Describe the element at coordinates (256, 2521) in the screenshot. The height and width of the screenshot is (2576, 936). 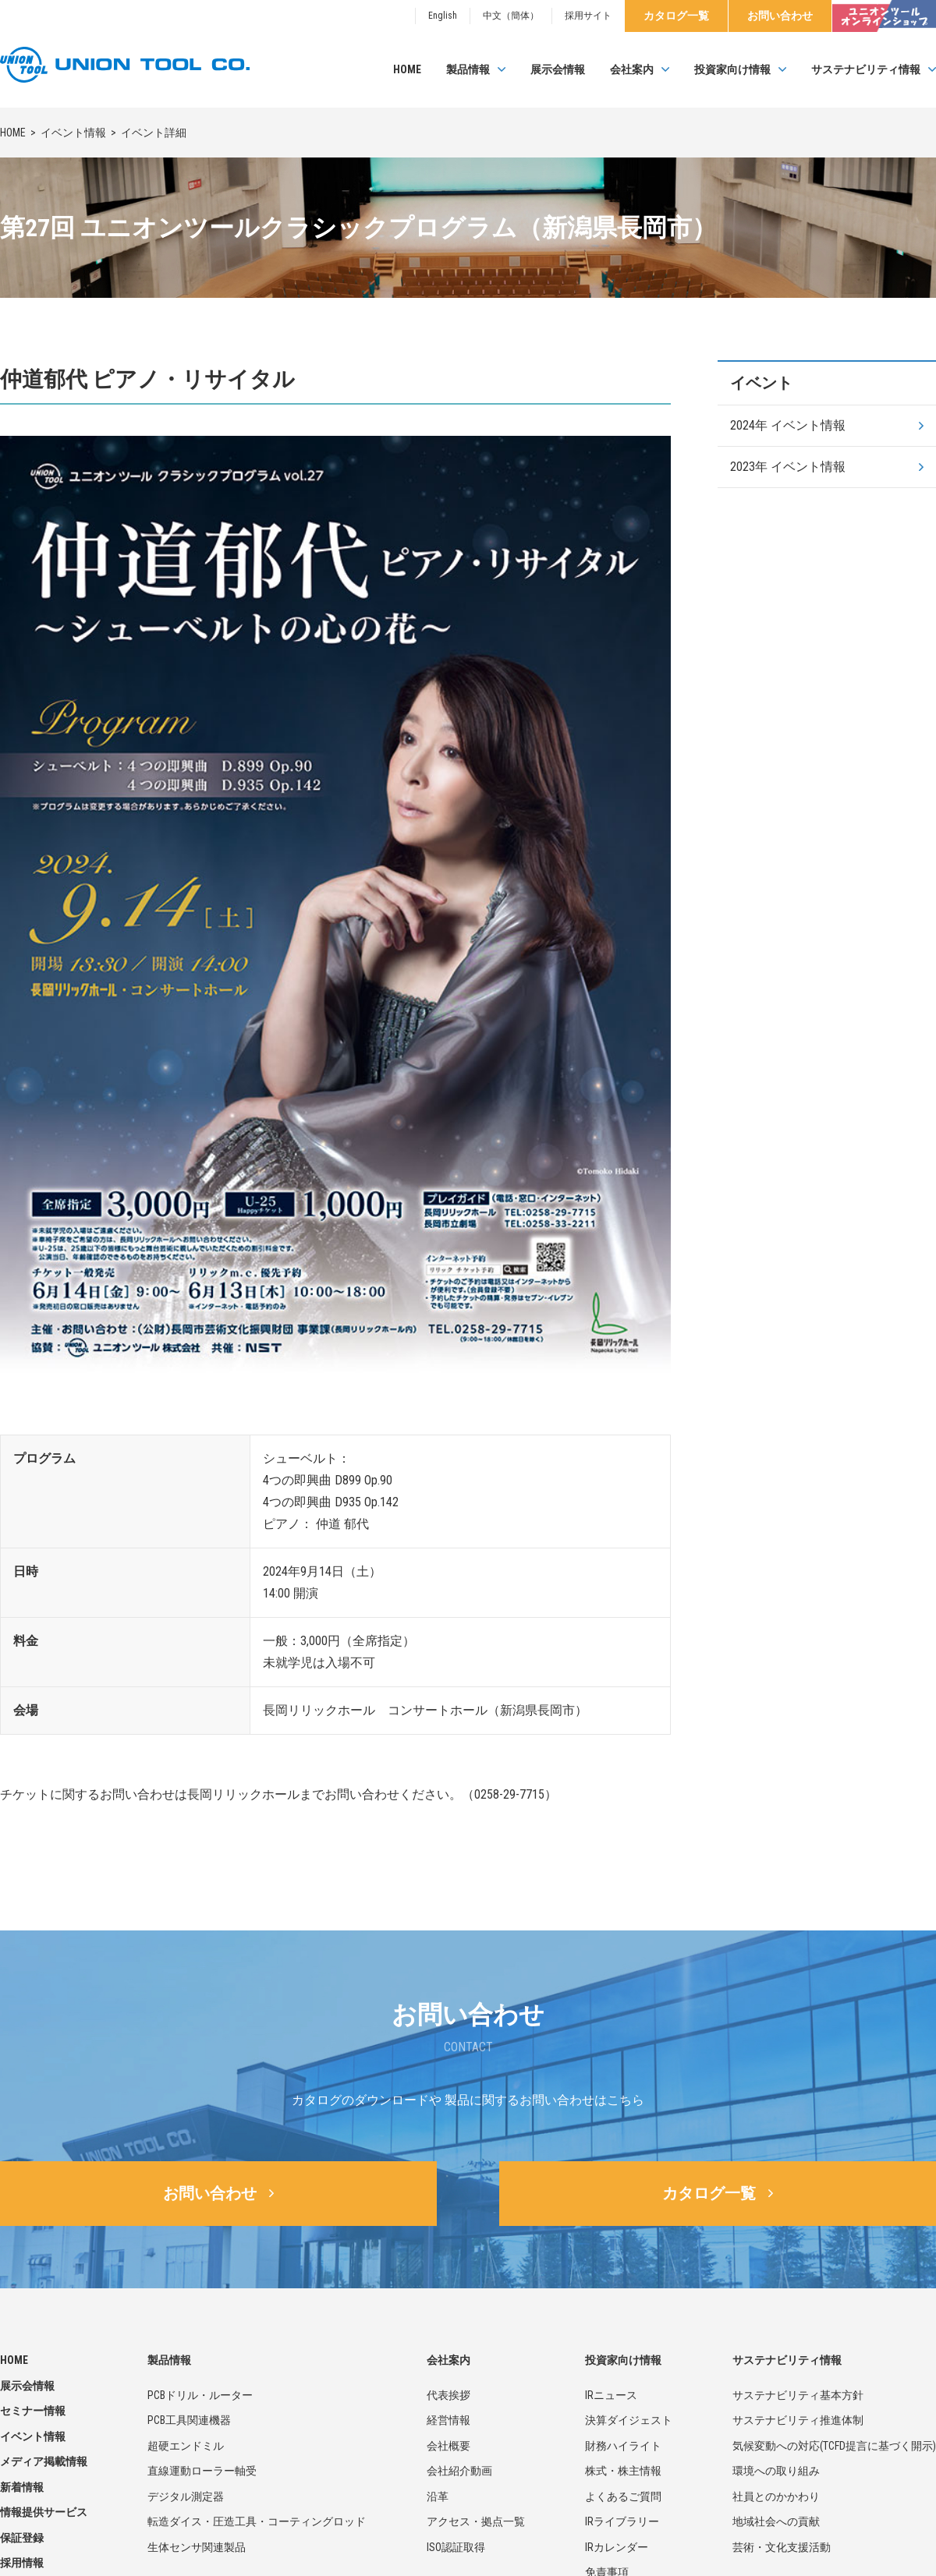
I see `転造ダイス・圧造工具・コーティングロッド` at that location.